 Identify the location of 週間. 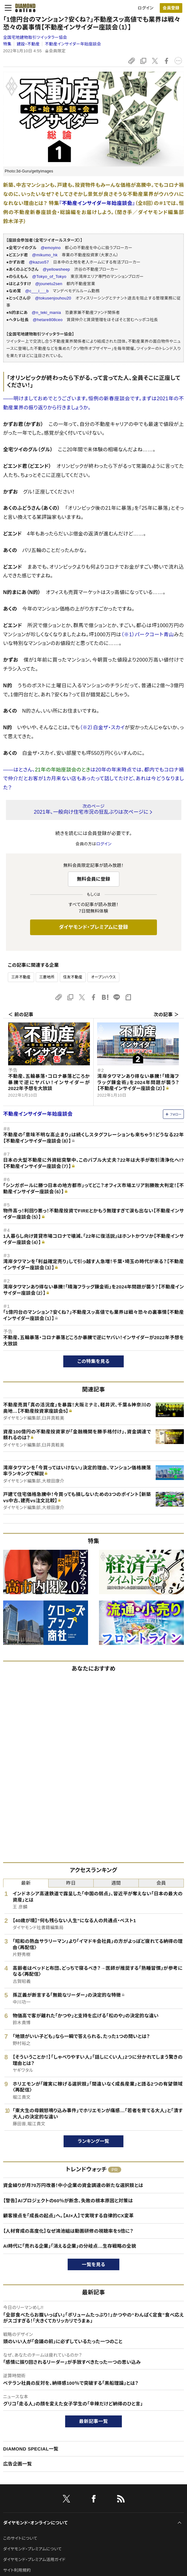
(116, 1883).